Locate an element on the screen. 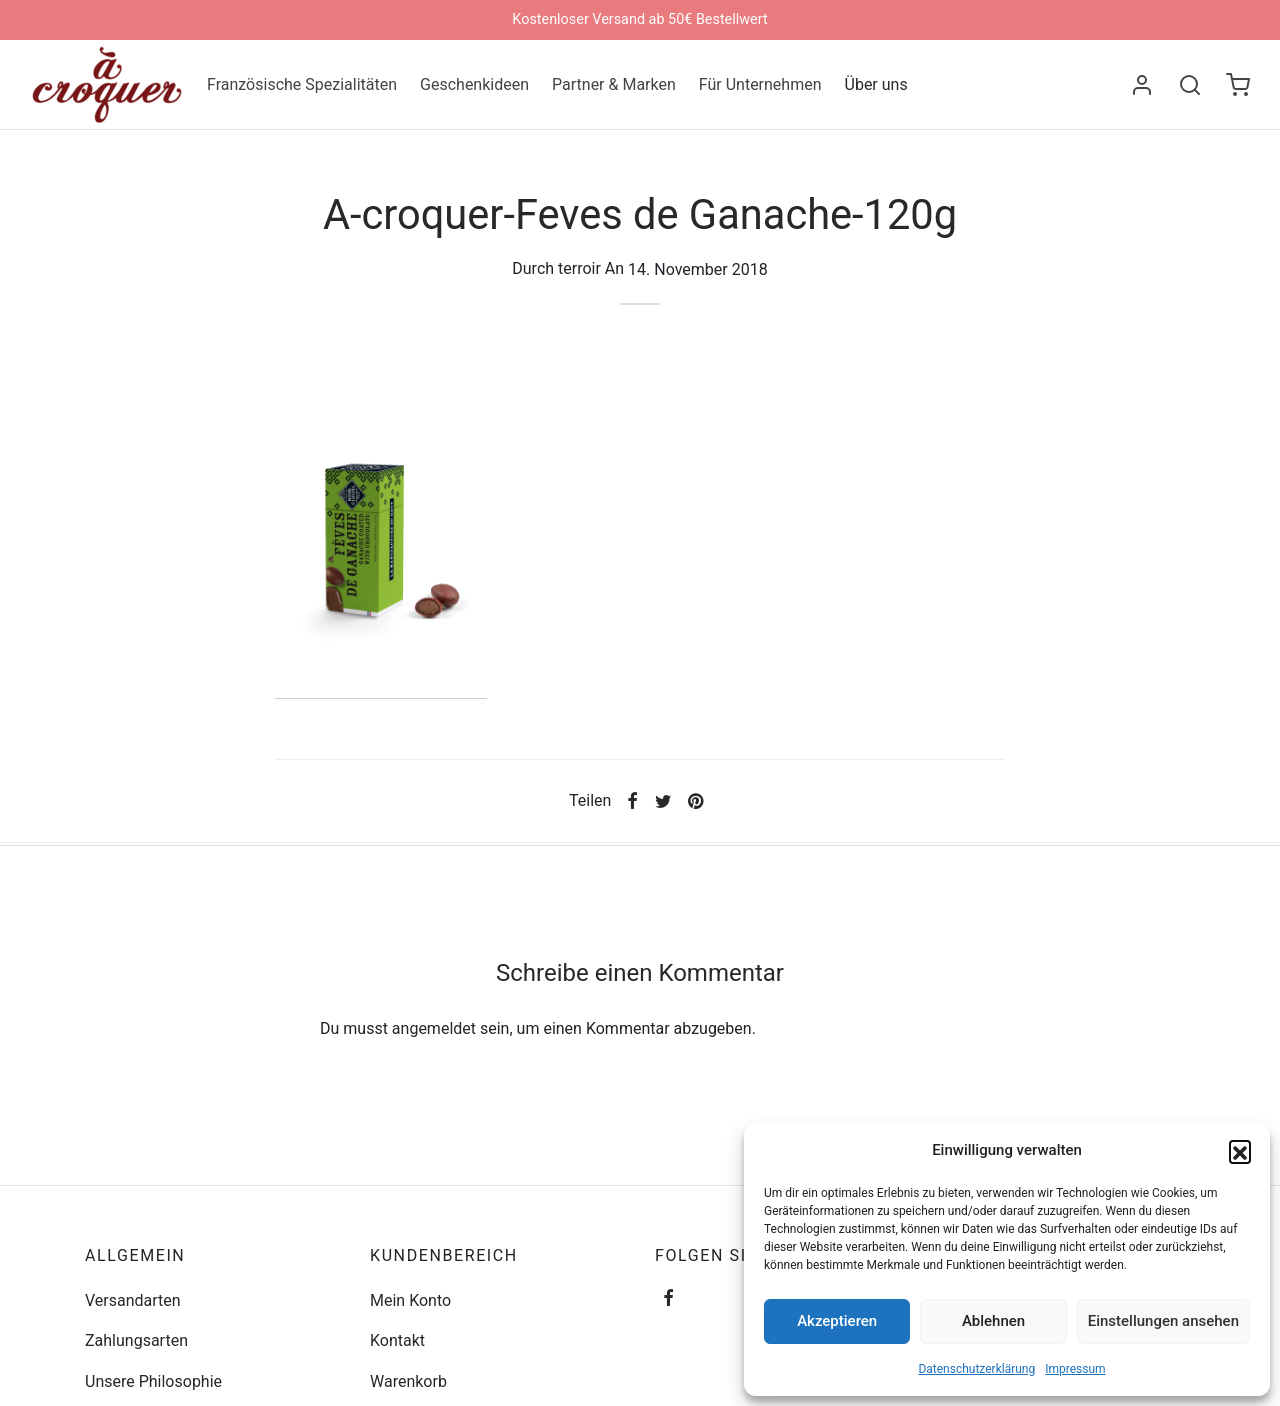  Über uns is located at coordinates (876, 84).